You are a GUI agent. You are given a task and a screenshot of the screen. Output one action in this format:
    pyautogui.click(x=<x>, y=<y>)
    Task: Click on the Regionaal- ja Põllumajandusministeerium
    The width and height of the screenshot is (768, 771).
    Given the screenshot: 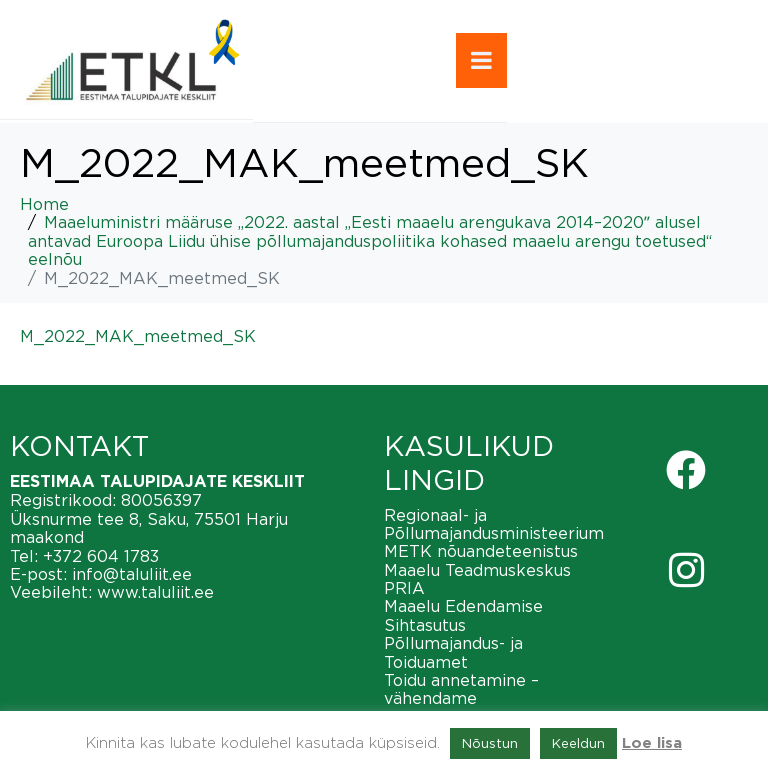 What is the action you would take?
    pyautogui.click(x=494, y=524)
    